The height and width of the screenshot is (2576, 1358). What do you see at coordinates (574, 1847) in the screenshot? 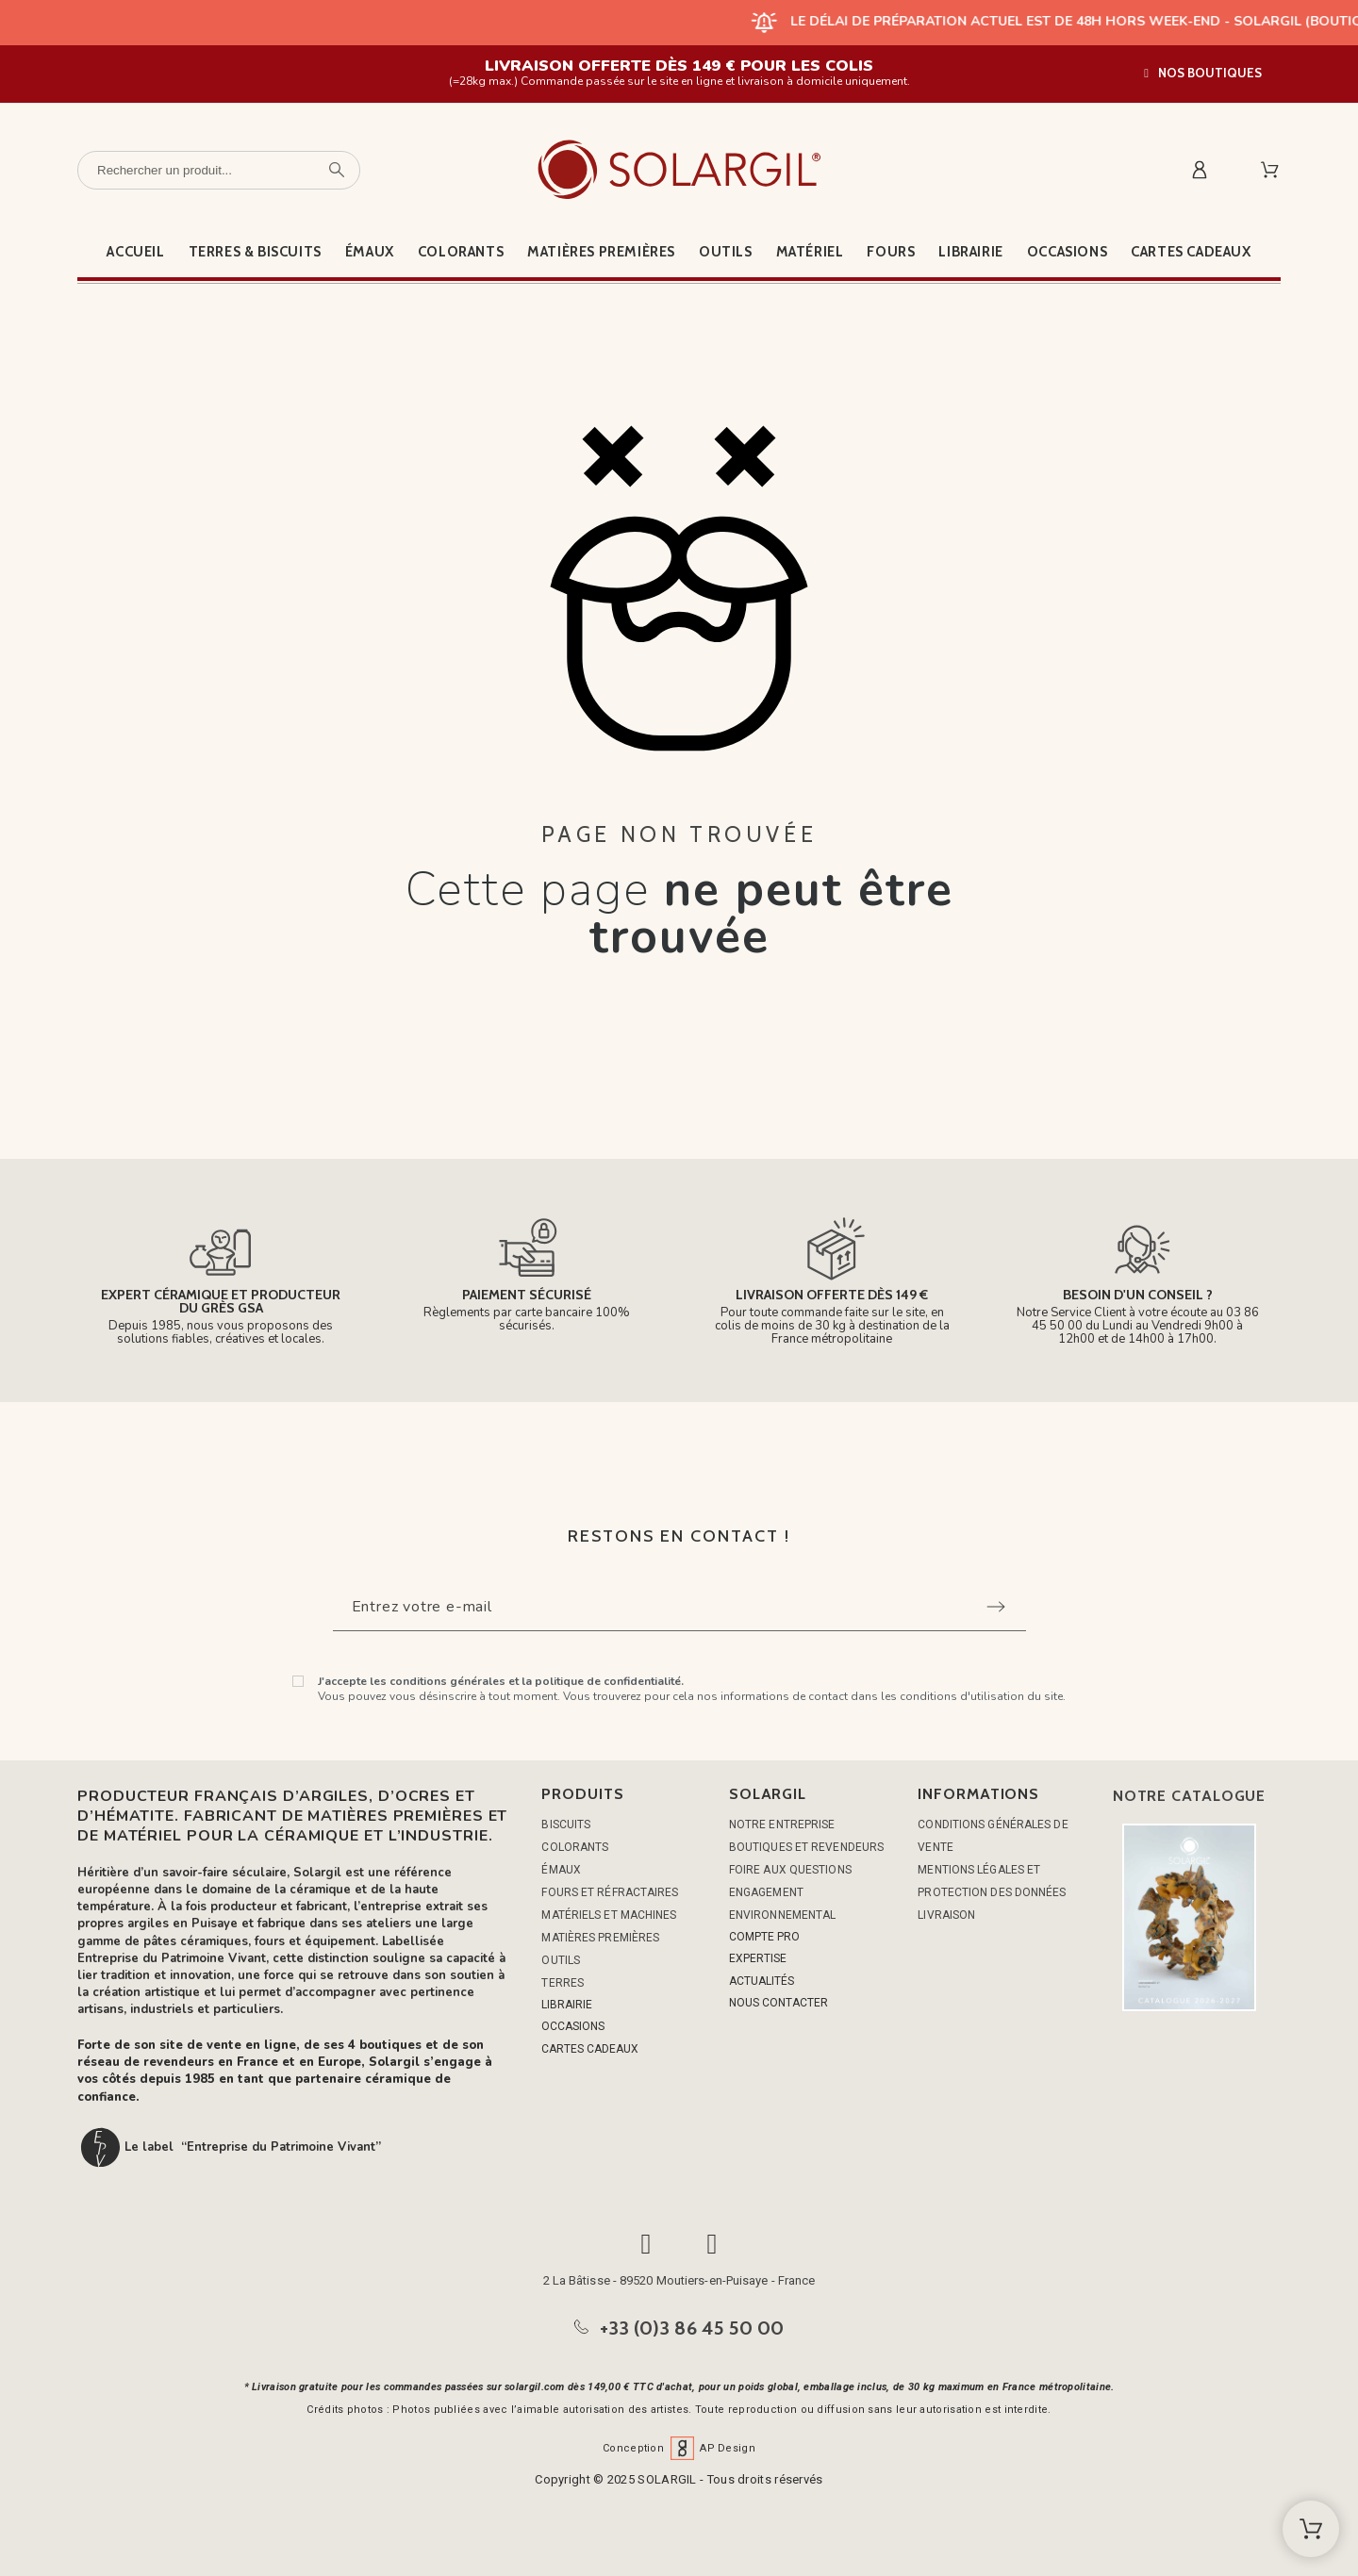
I see `COLORANTS` at bounding box center [574, 1847].